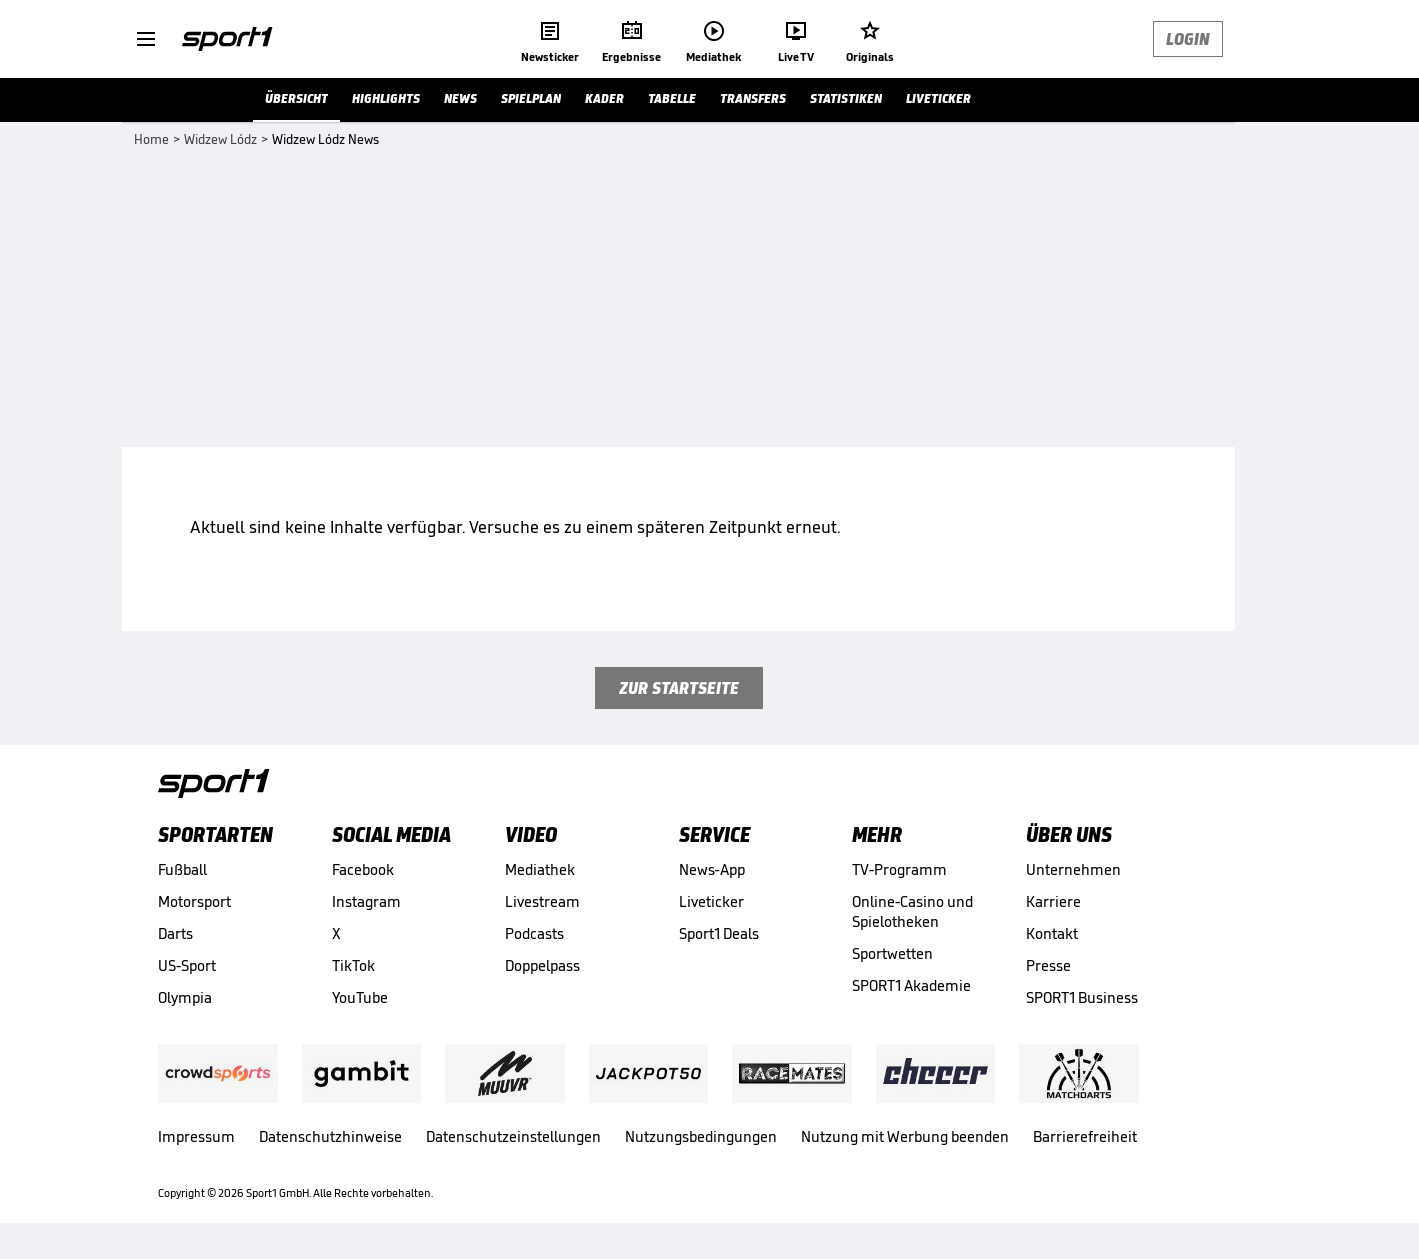 This screenshot has height=1259, width=1419. What do you see at coordinates (542, 901) in the screenshot?
I see `Livestream` at bounding box center [542, 901].